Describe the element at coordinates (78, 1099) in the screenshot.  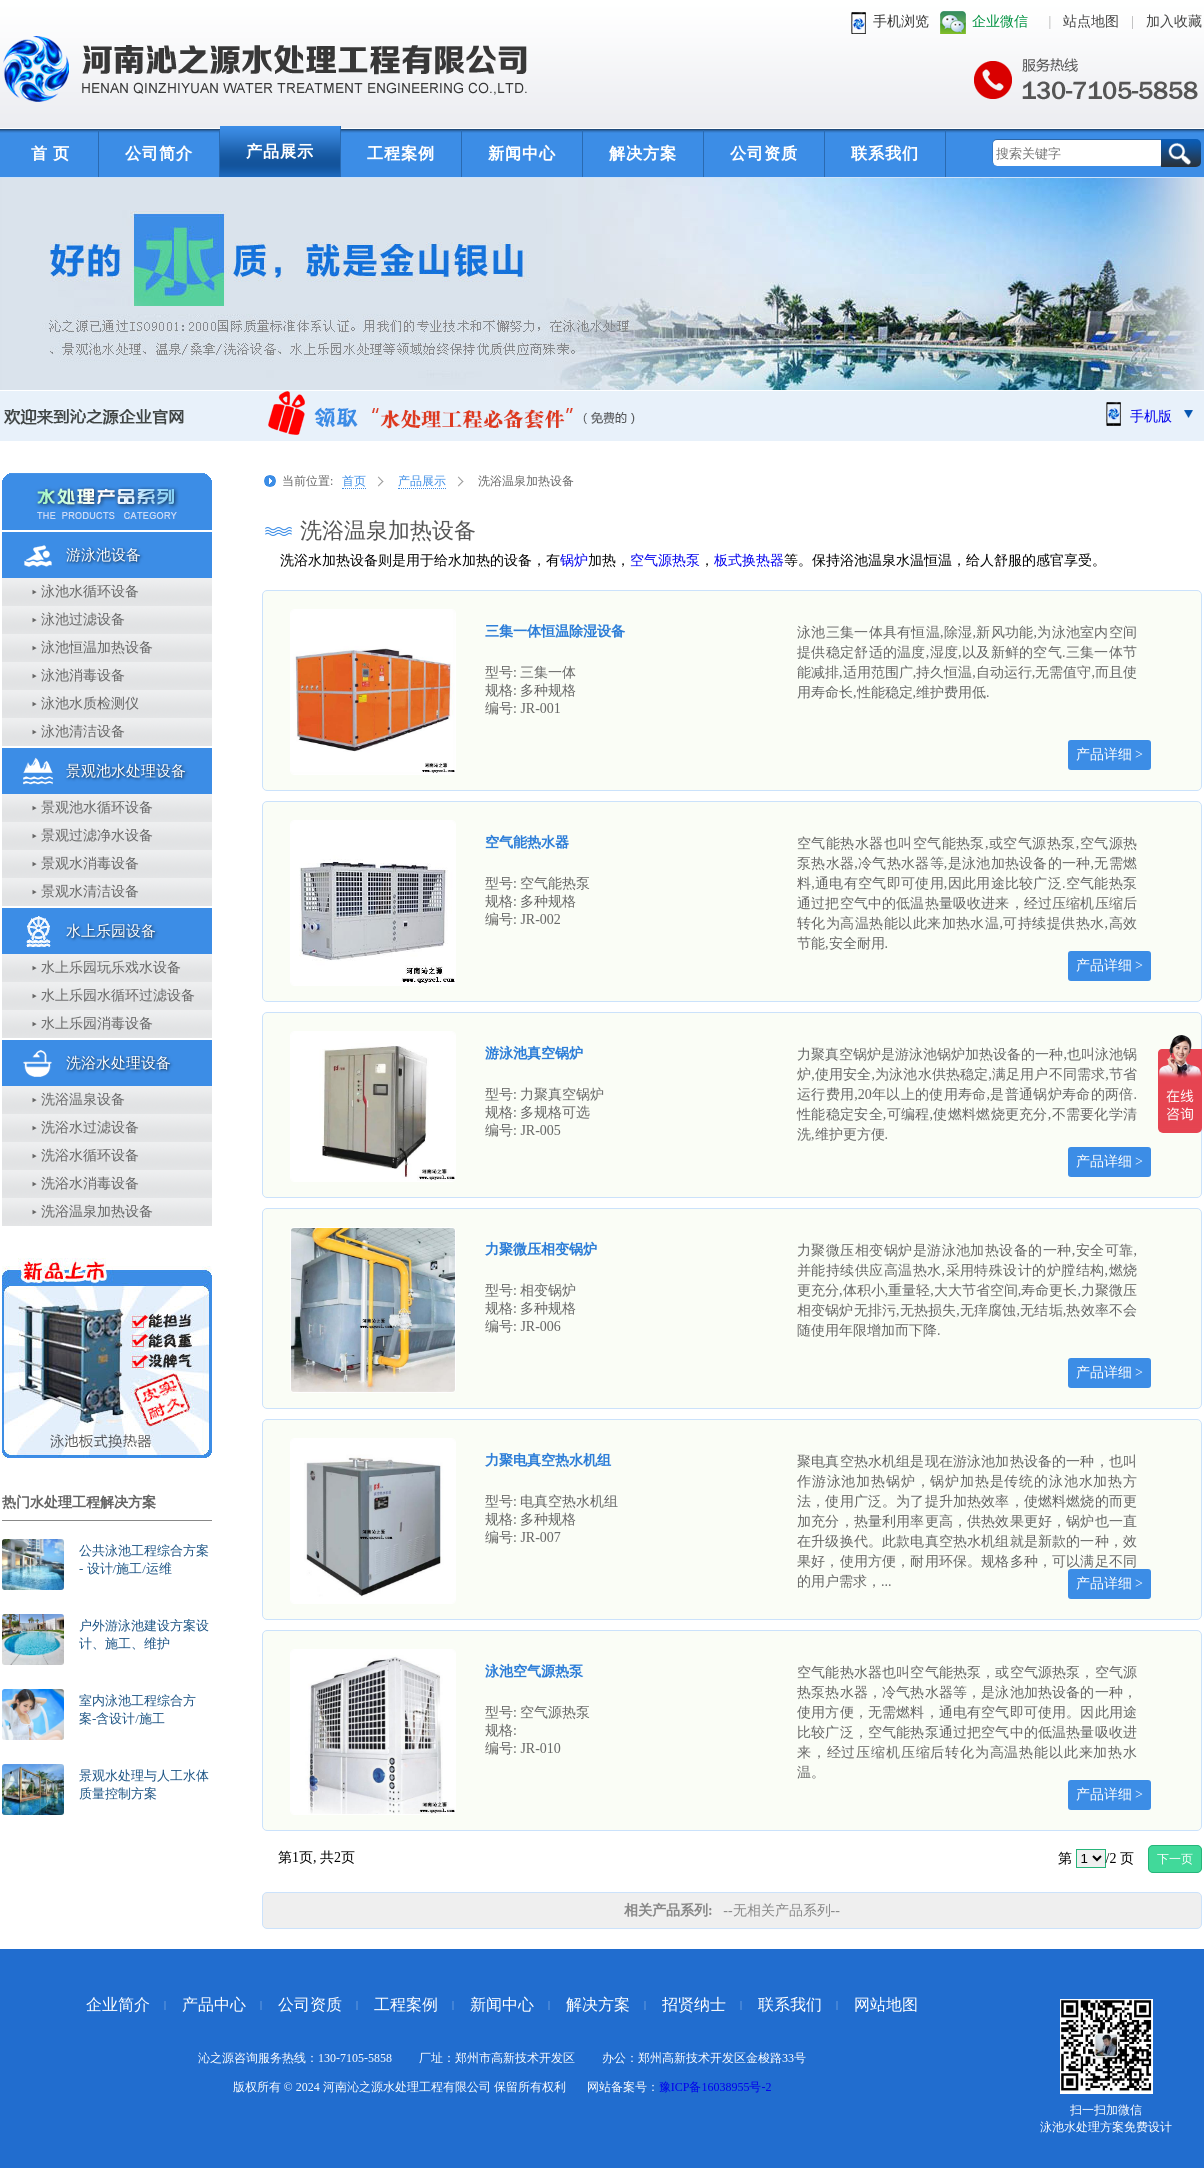
I see `▸ 洗浴温泉设备` at that location.